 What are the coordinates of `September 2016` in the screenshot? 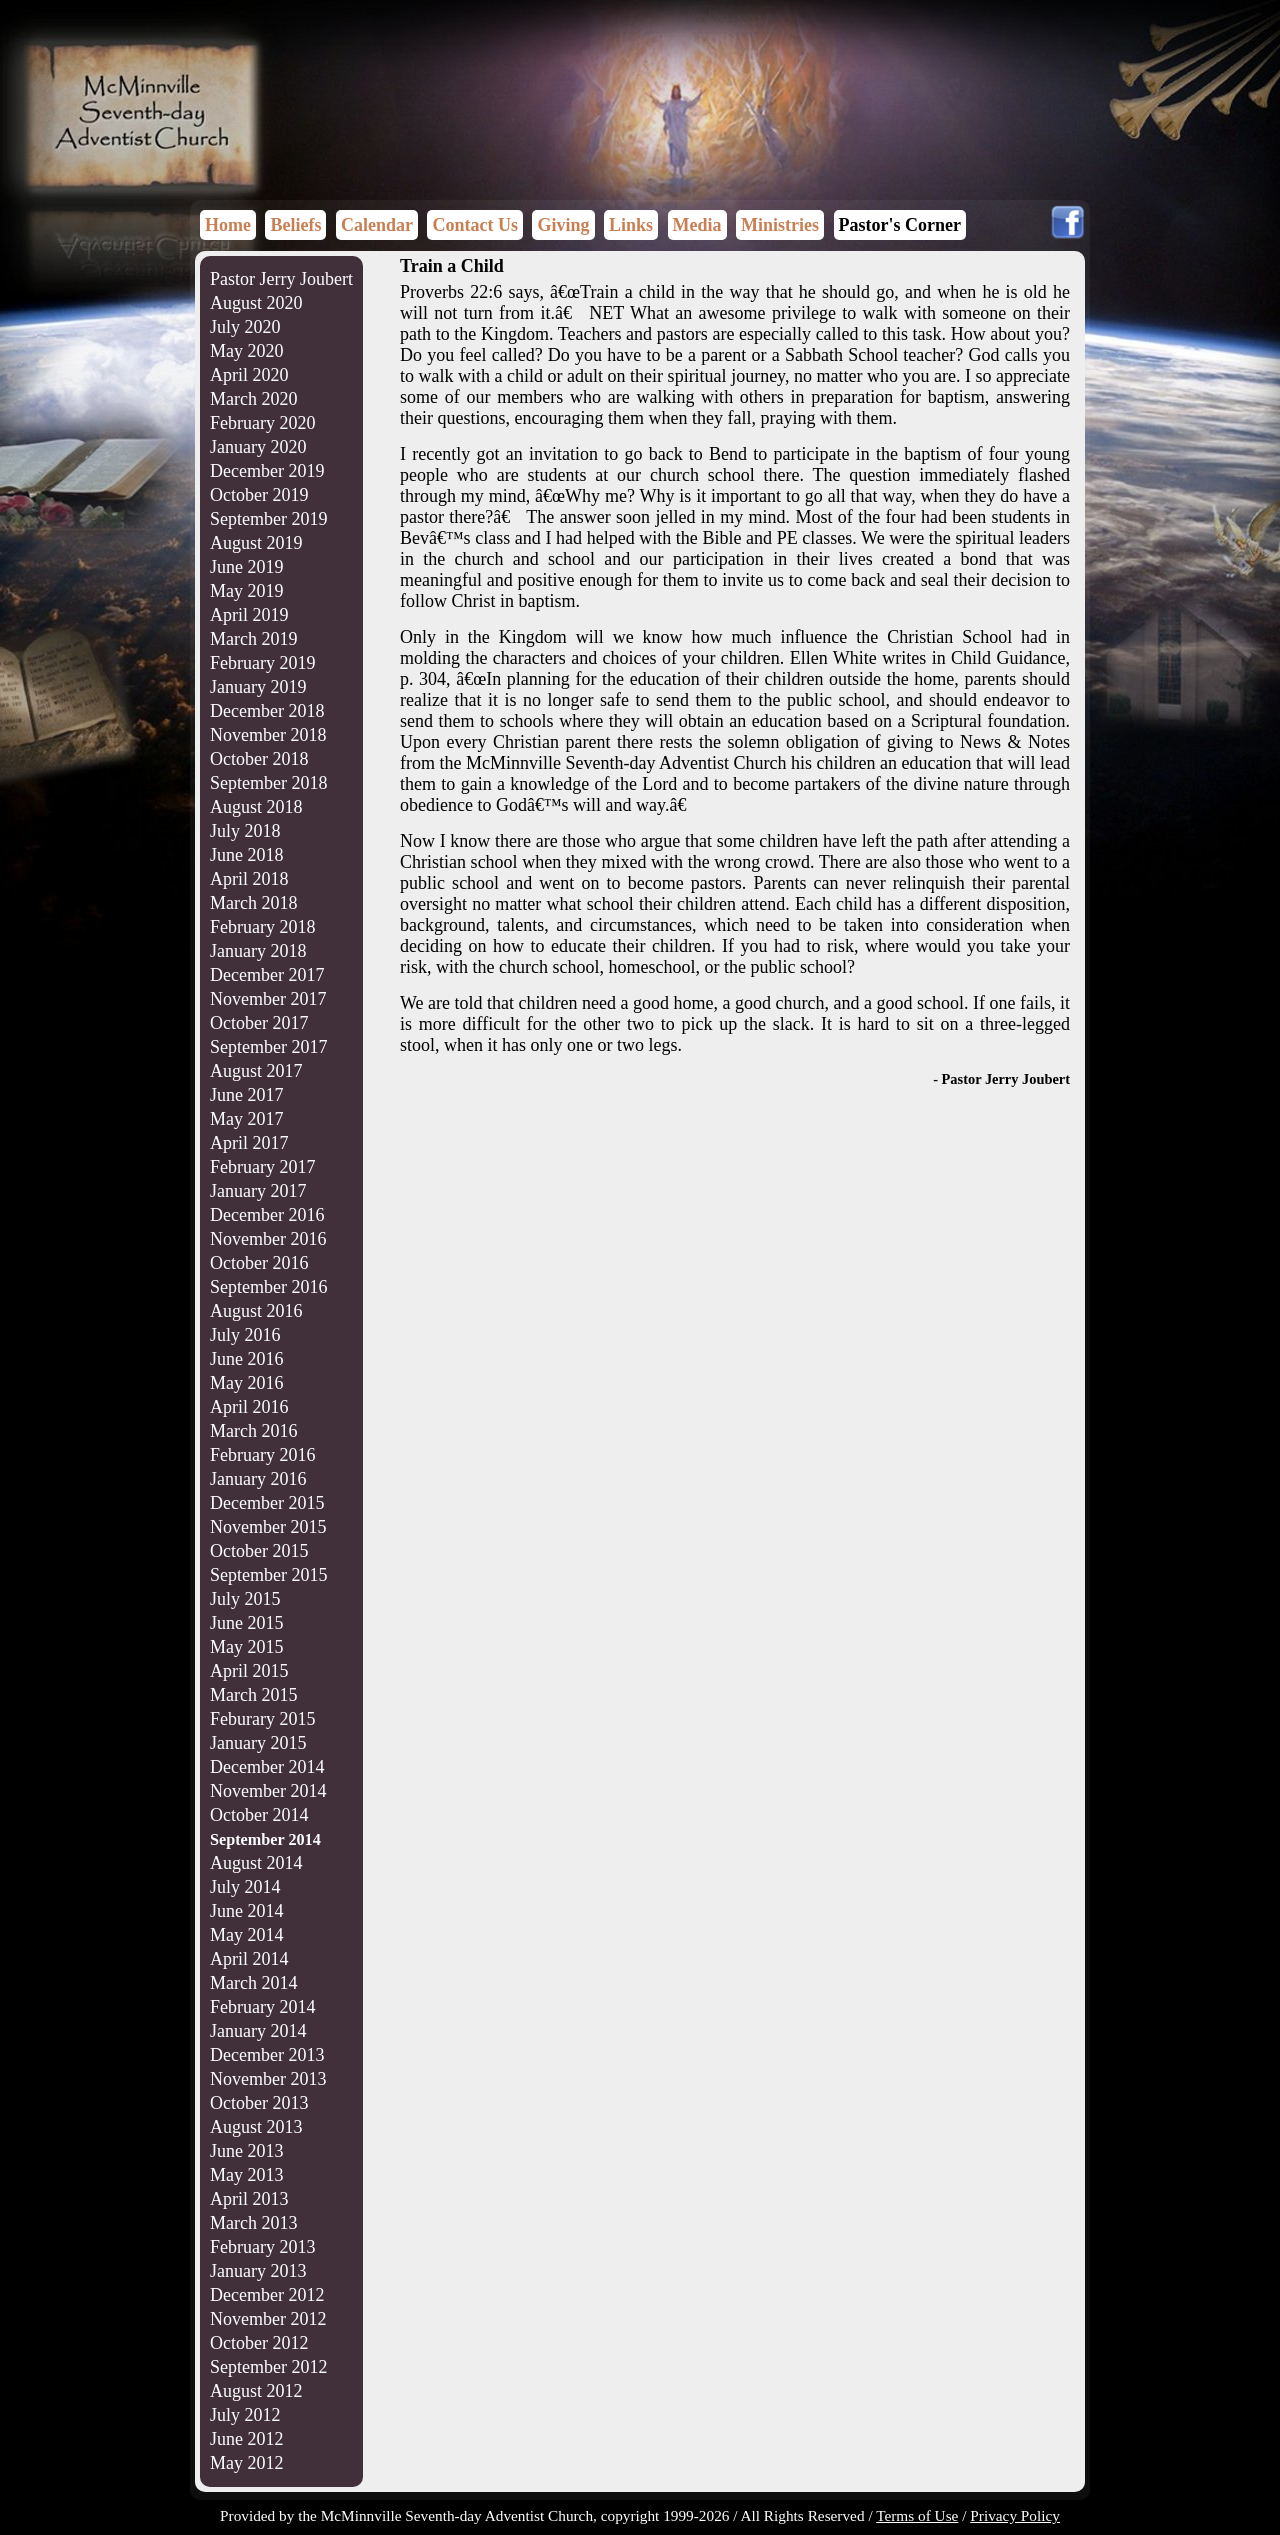 It's located at (268, 1287).